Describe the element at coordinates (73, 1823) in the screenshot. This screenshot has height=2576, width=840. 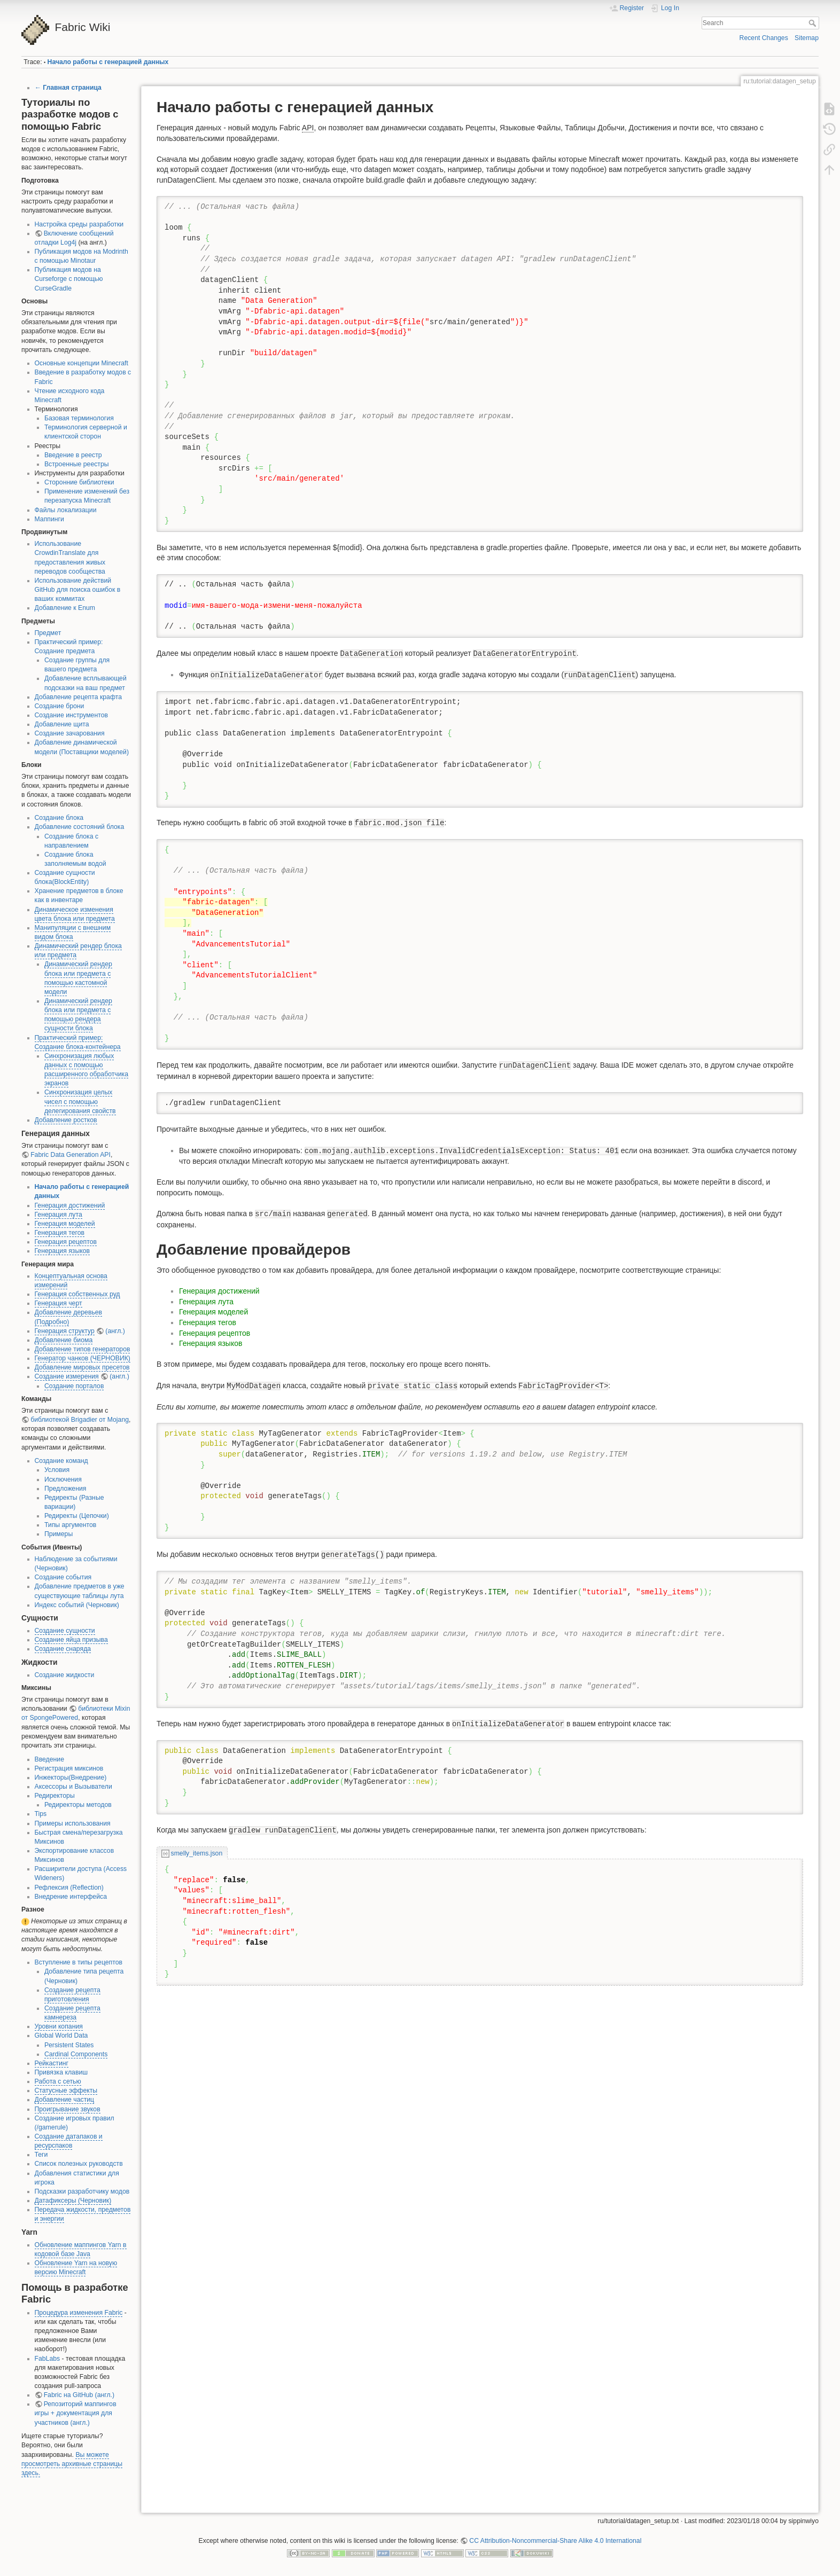
I see `Примеры использования` at that location.